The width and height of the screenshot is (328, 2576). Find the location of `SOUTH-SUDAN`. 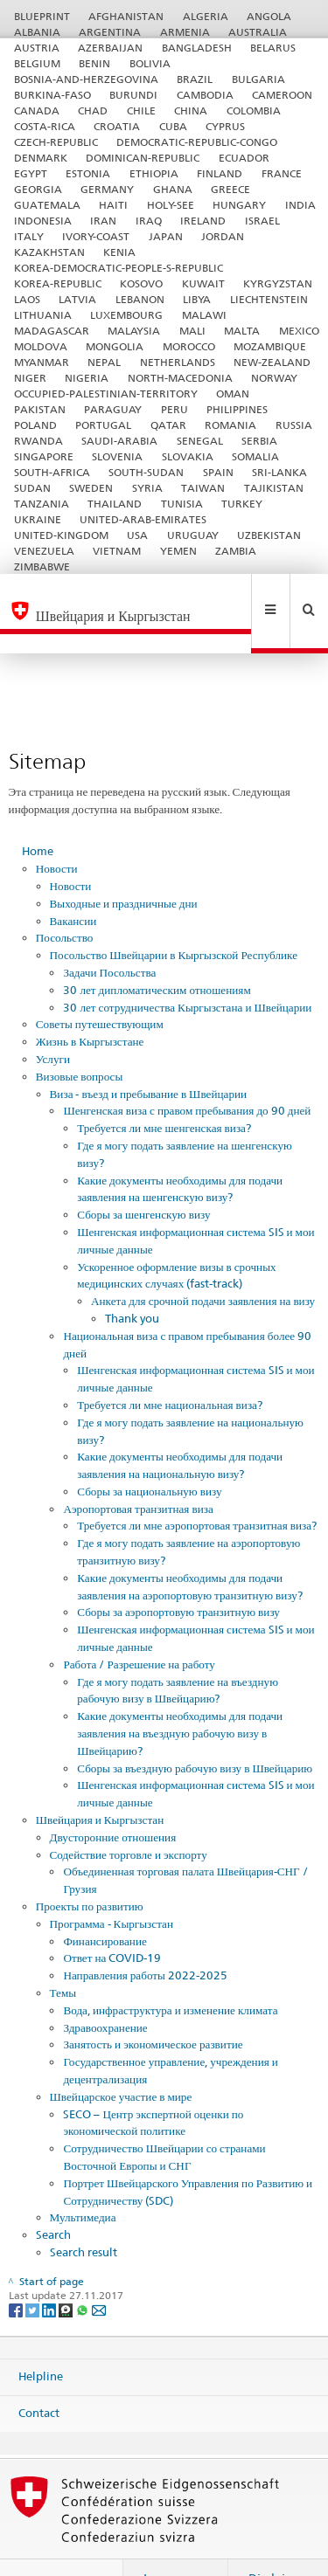

SOUTH-SUDAN is located at coordinates (146, 472).